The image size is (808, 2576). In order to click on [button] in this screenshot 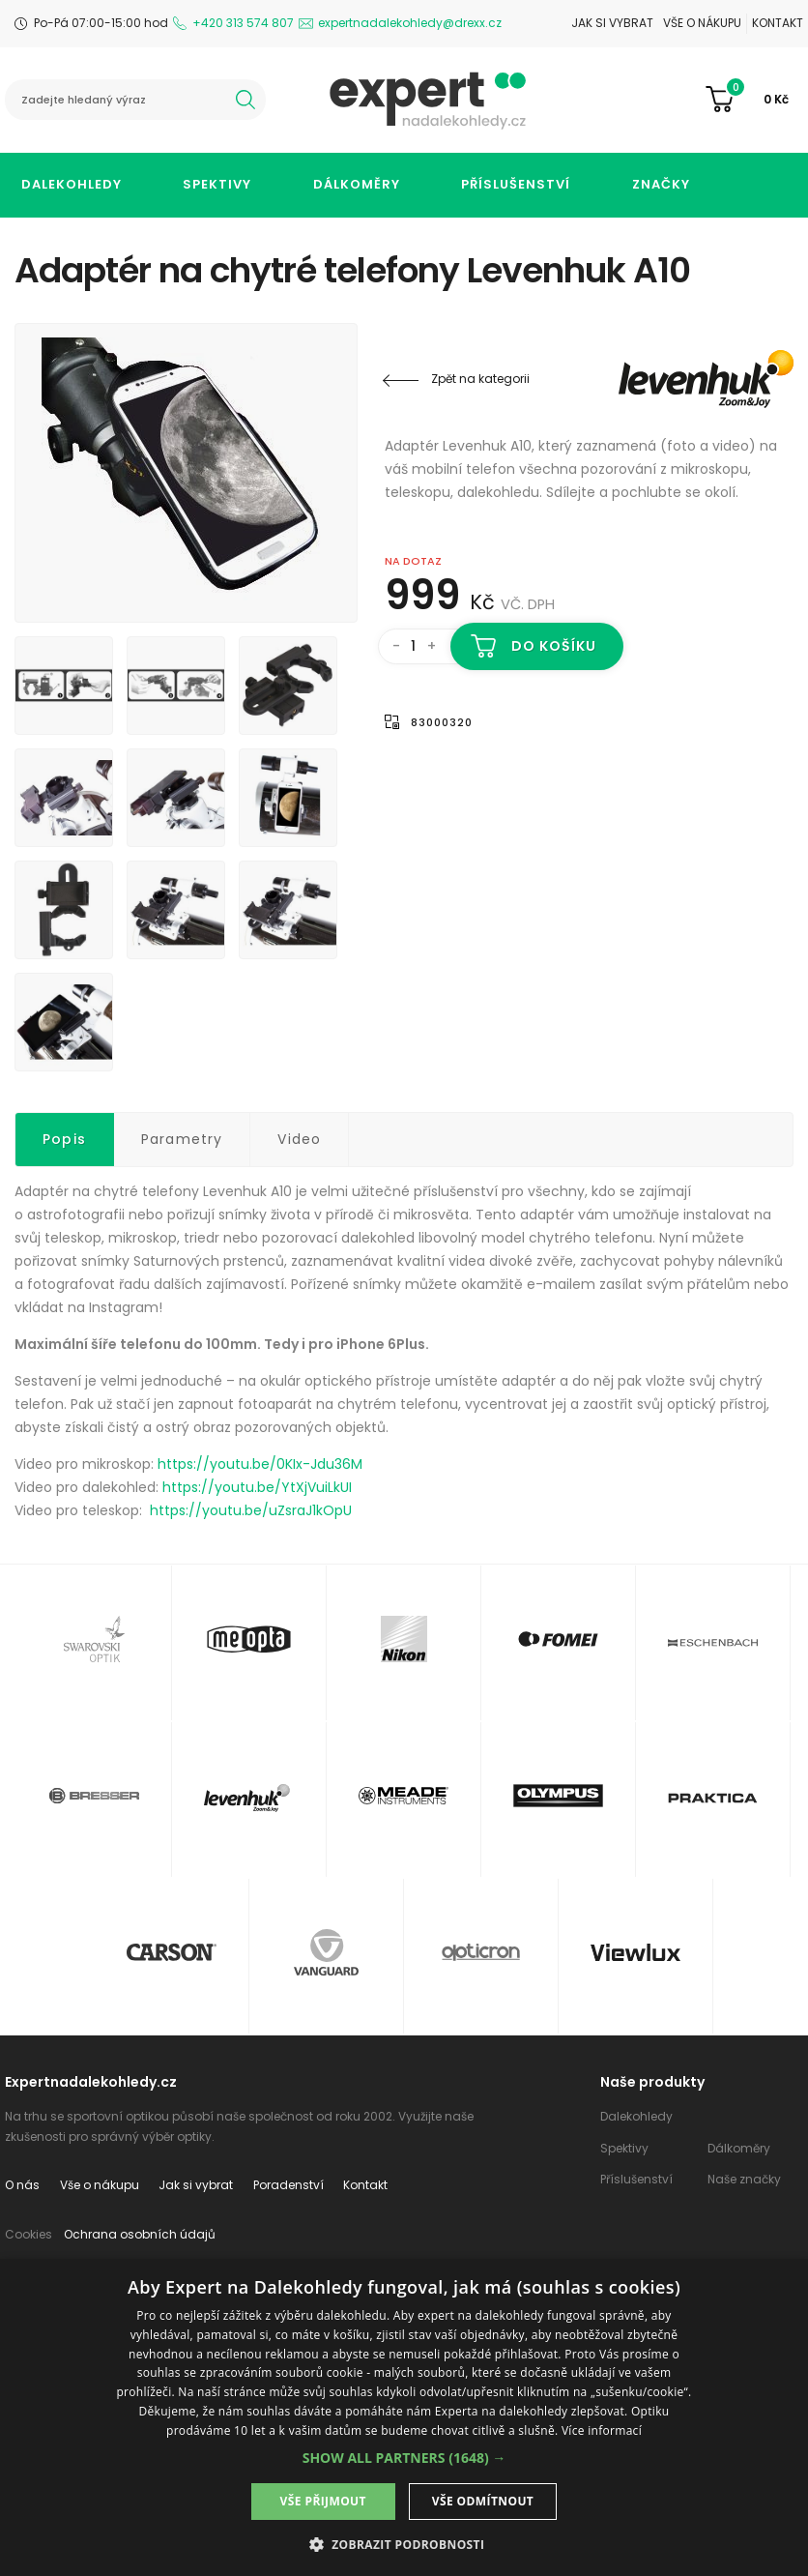, I will do `click(404, 2457)`.